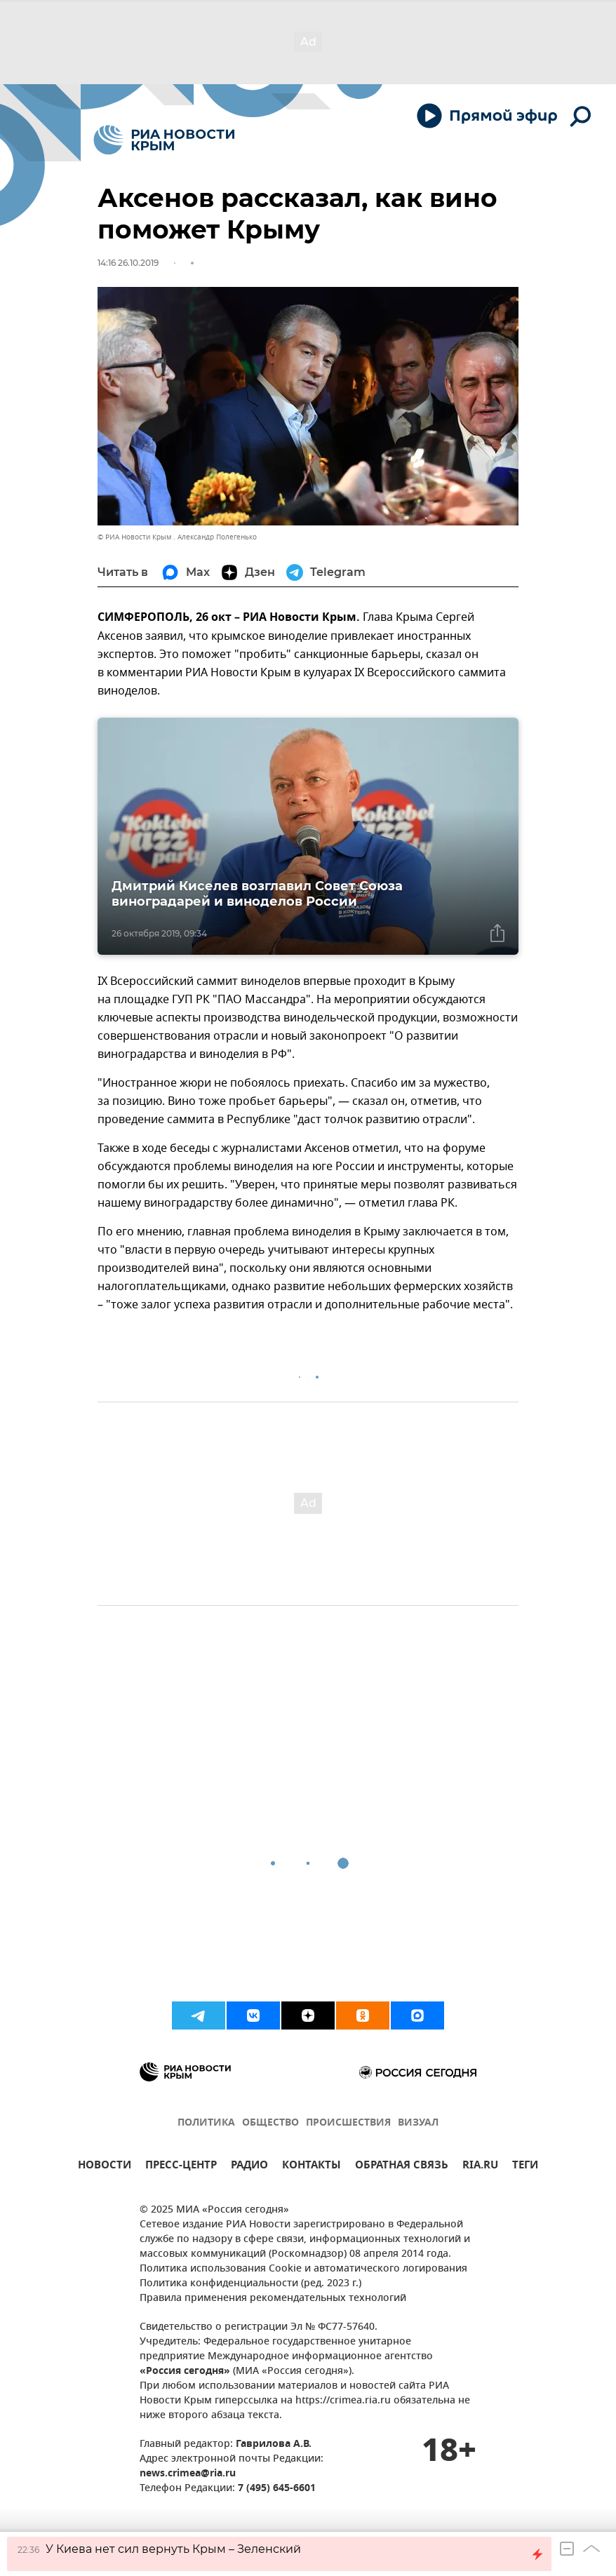 The height and width of the screenshot is (2576, 616). I want to click on Политика использования Cookie и автоматического логирования, so click(303, 2269).